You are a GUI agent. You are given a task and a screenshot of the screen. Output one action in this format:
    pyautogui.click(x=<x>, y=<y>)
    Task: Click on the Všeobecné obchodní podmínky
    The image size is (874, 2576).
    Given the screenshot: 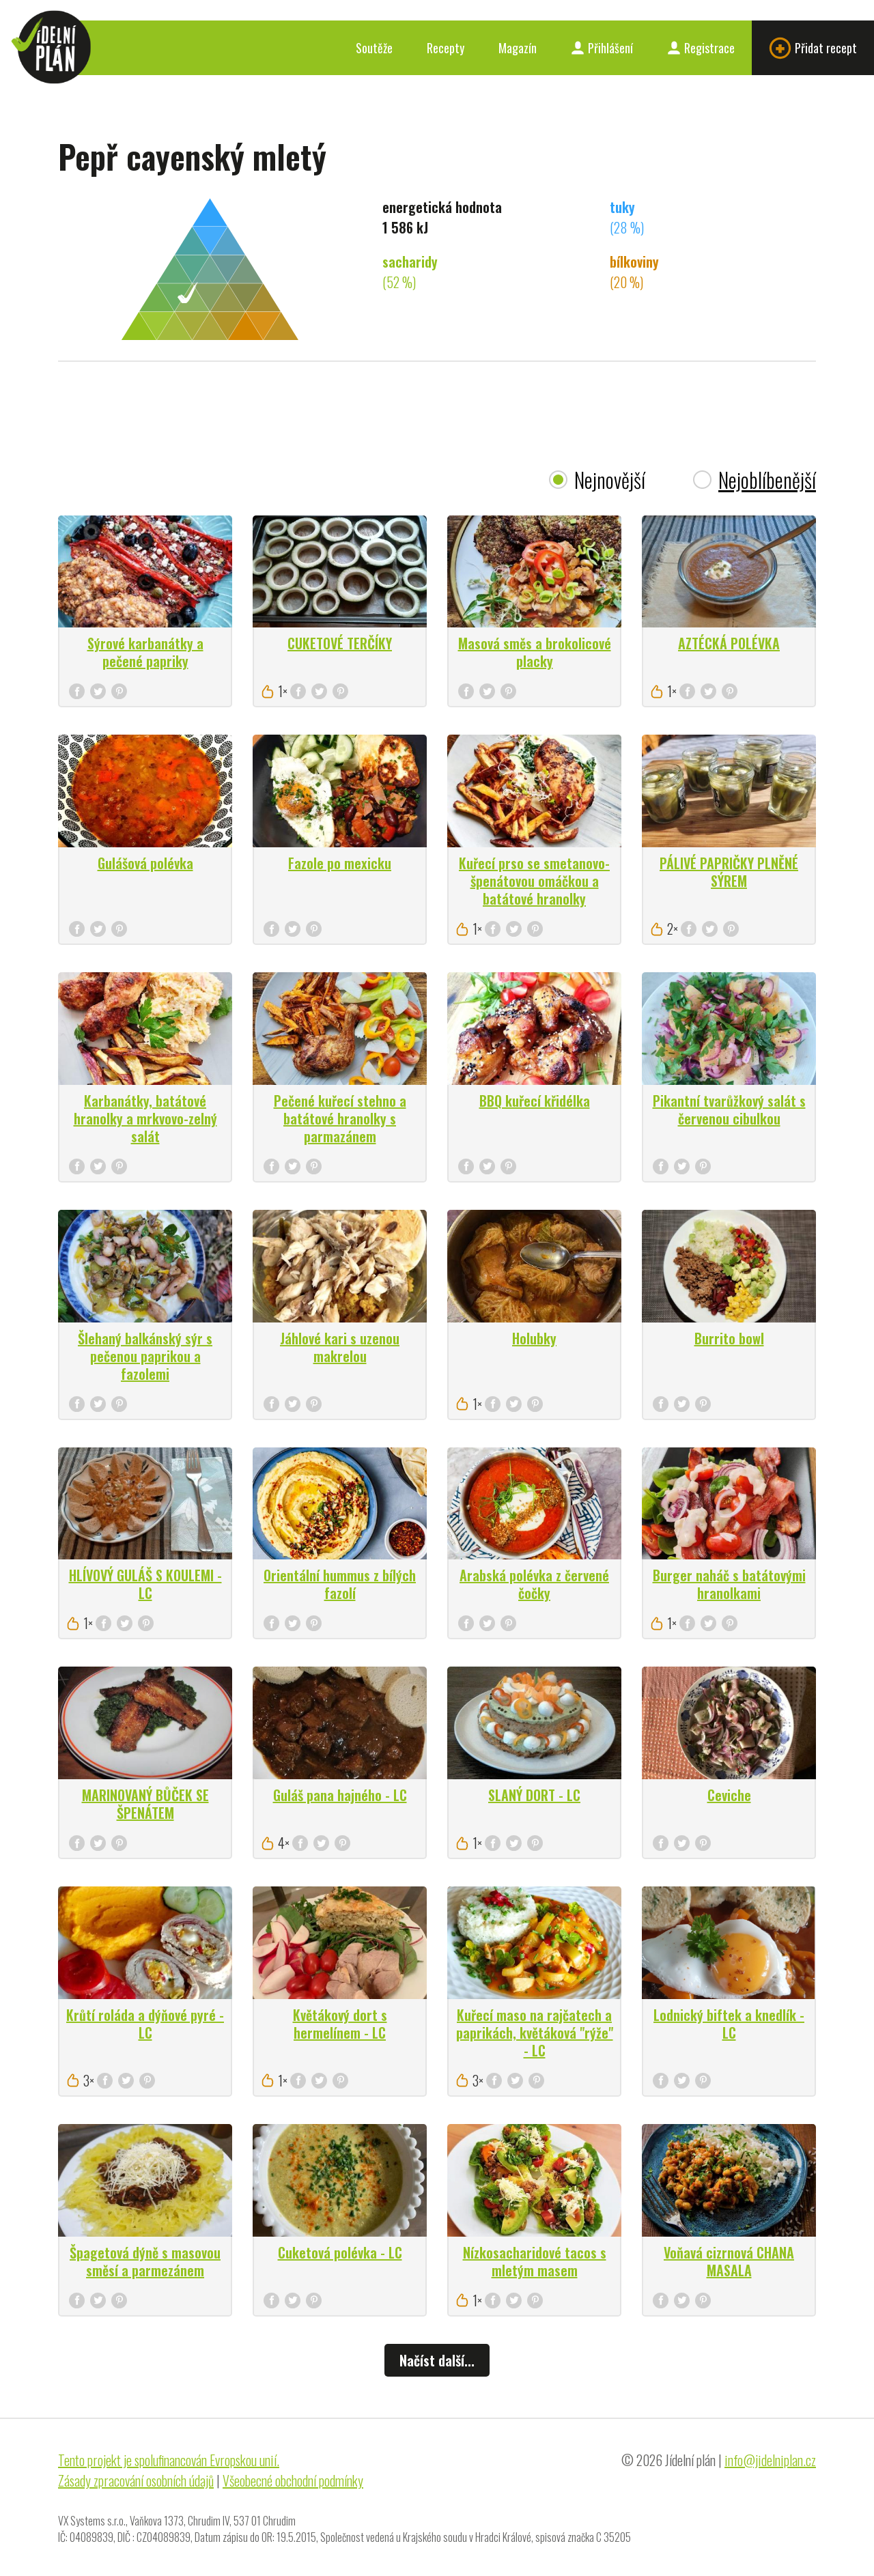 What is the action you would take?
    pyautogui.click(x=293, y=2480)
    